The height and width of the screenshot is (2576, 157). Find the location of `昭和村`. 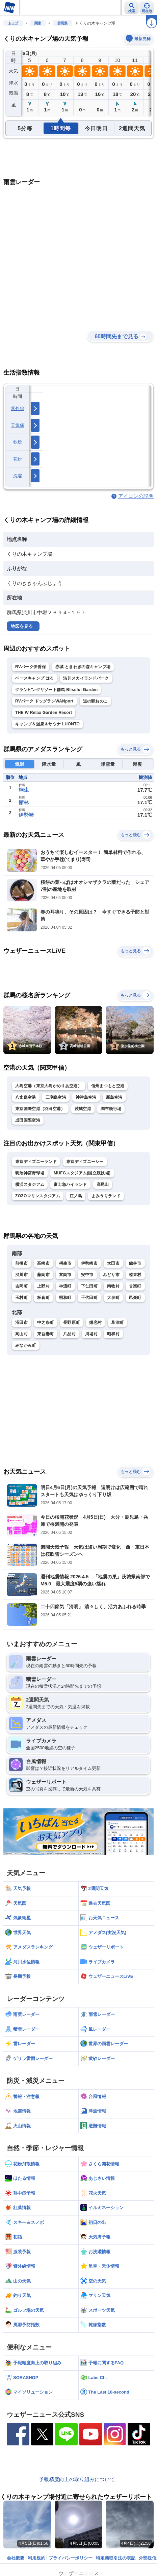

昭和村 is located at coordinates (113, 1334).